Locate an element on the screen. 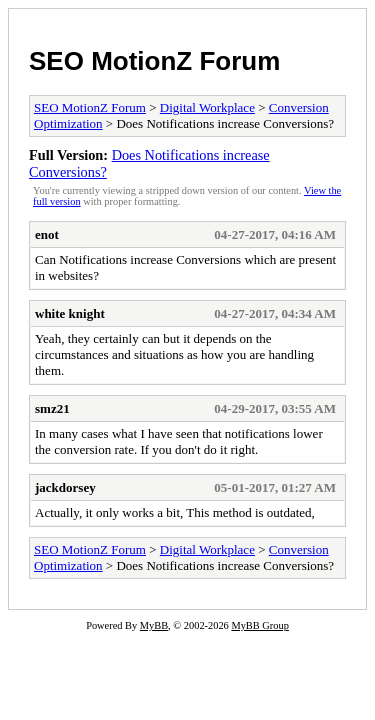  SEO MotionZ Forum is located at coordinates (154, 61).